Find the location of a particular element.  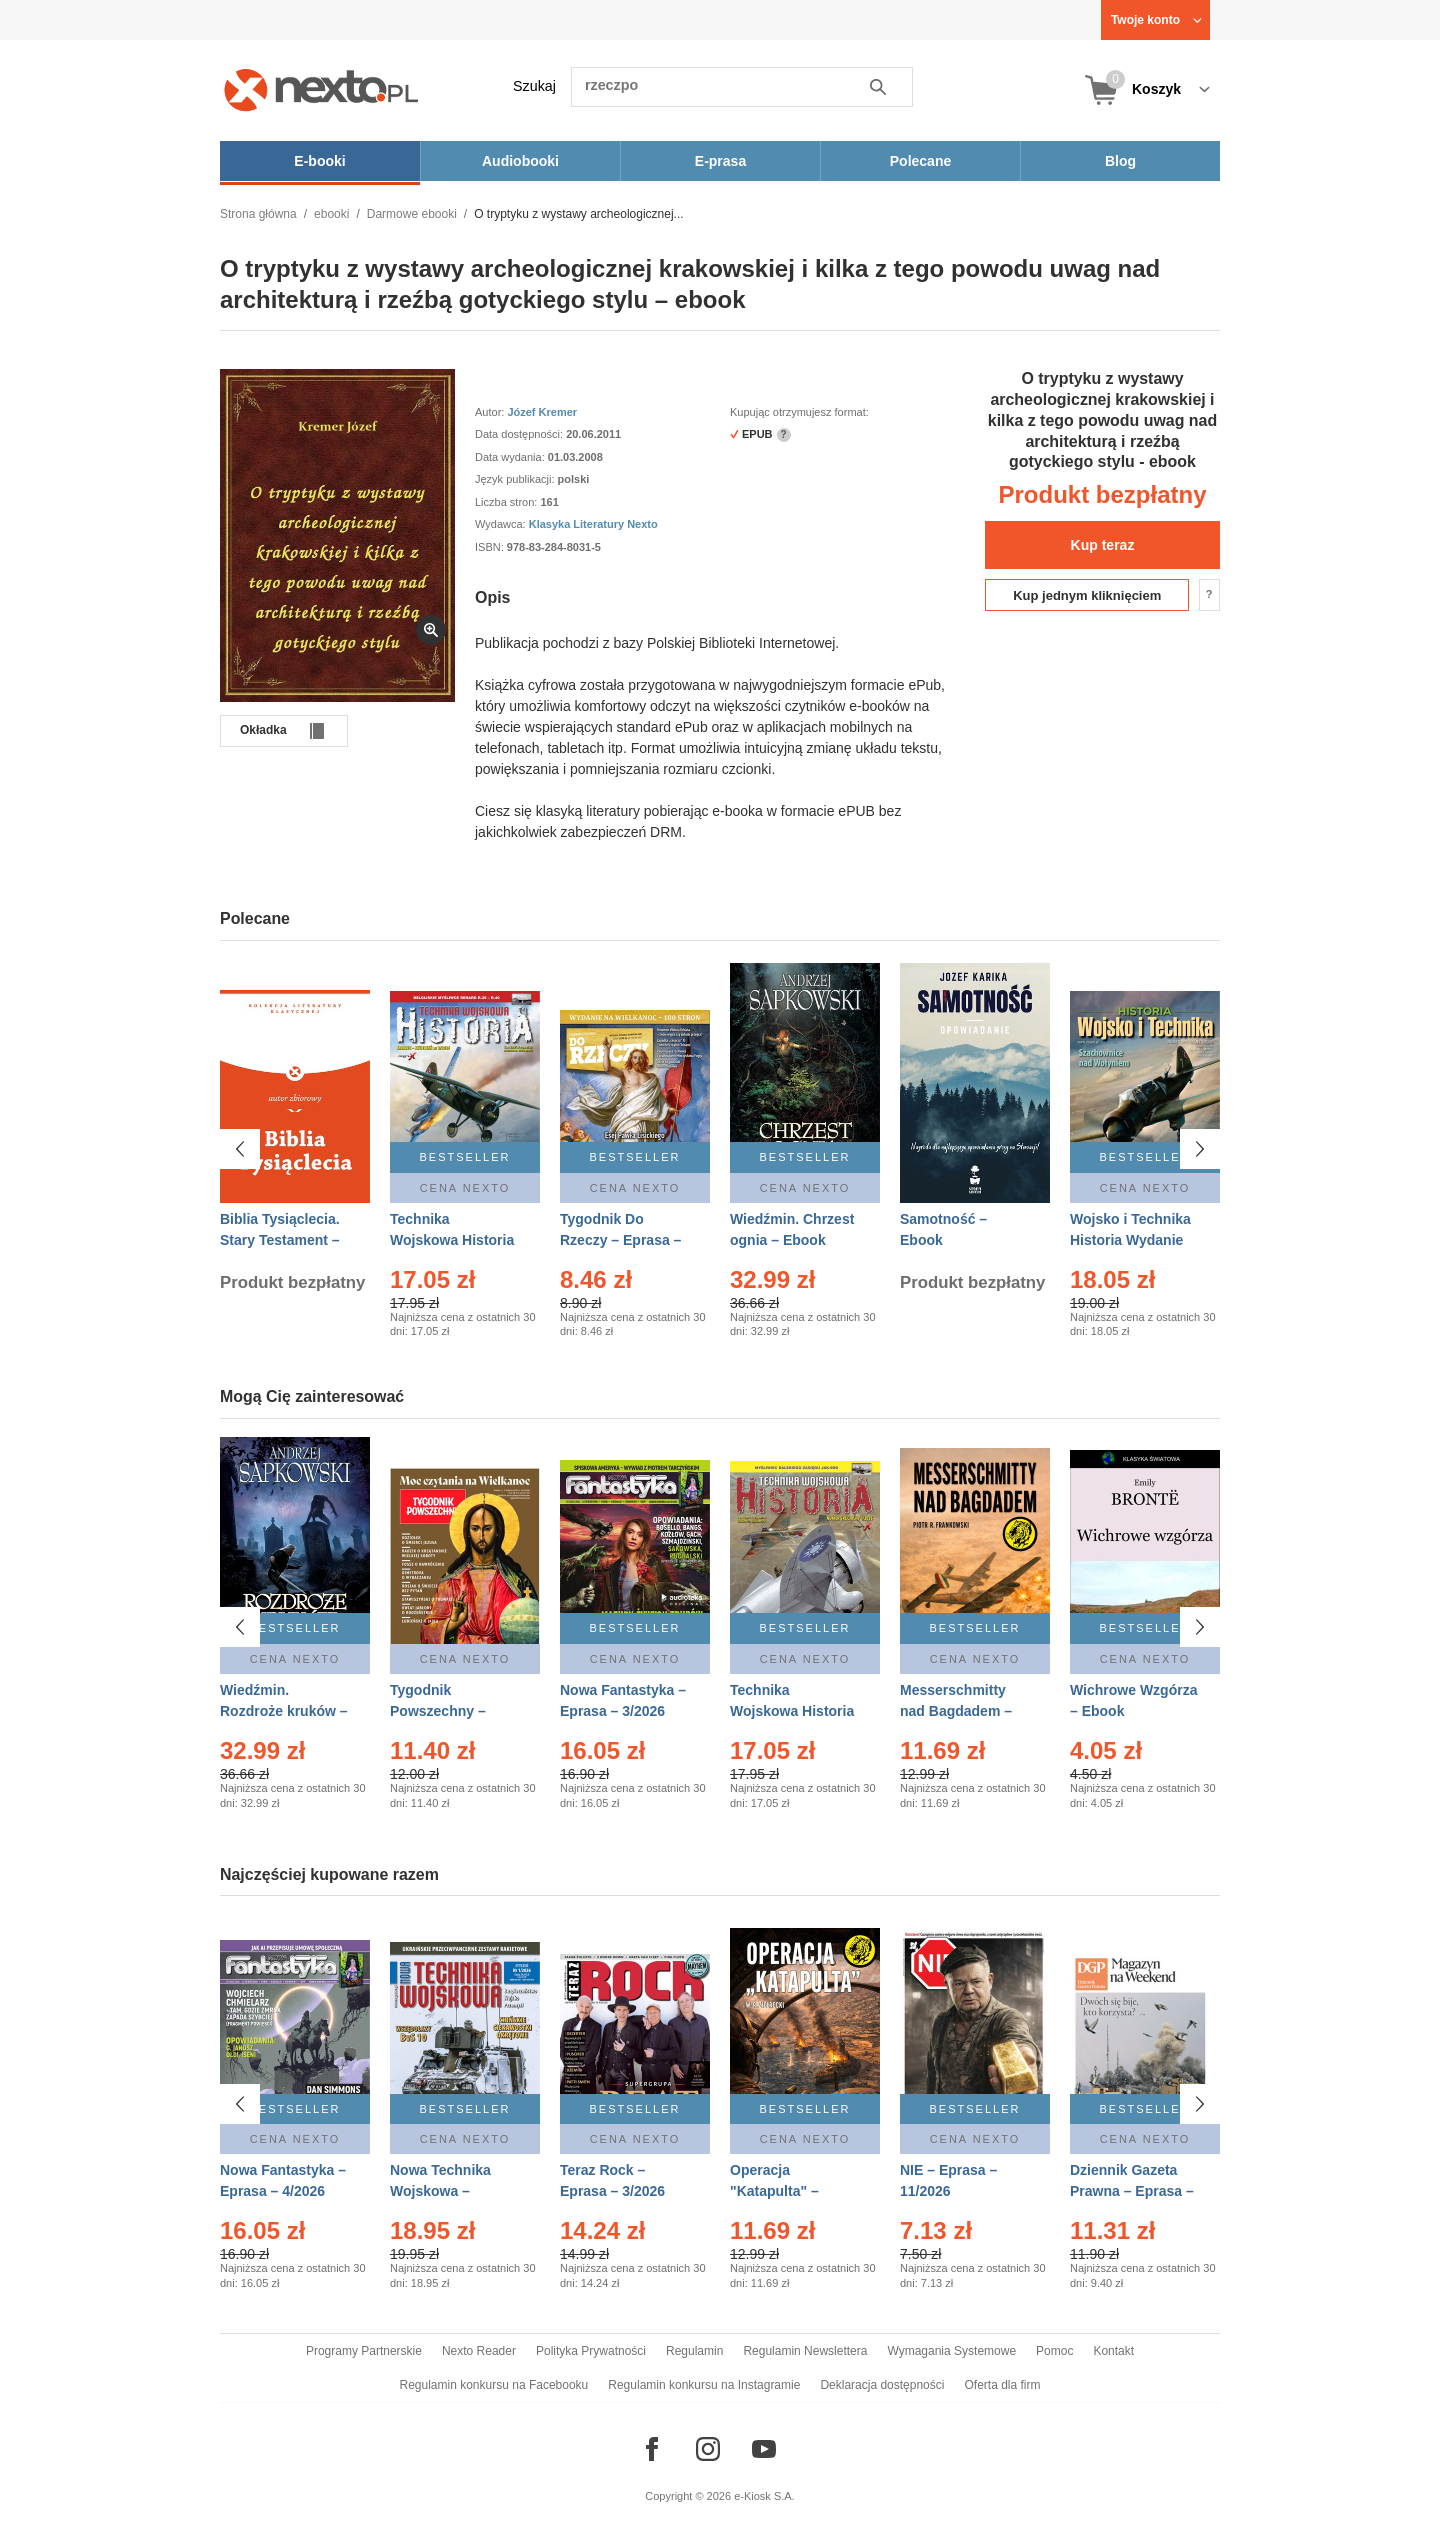

Regulamin konkursu na Instagramie is located at coordinates (704, 2385).